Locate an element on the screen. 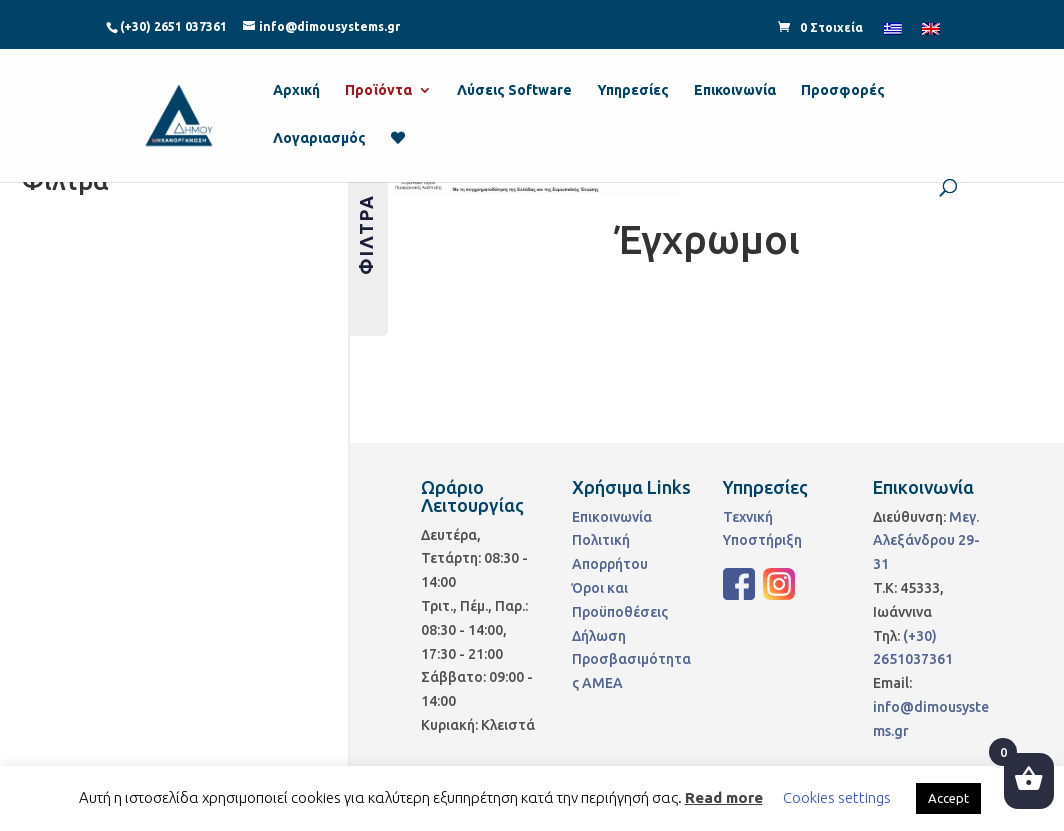 This screenshot has height=831, width=1064. Προϊόντα is located at coordinates (378, 90).